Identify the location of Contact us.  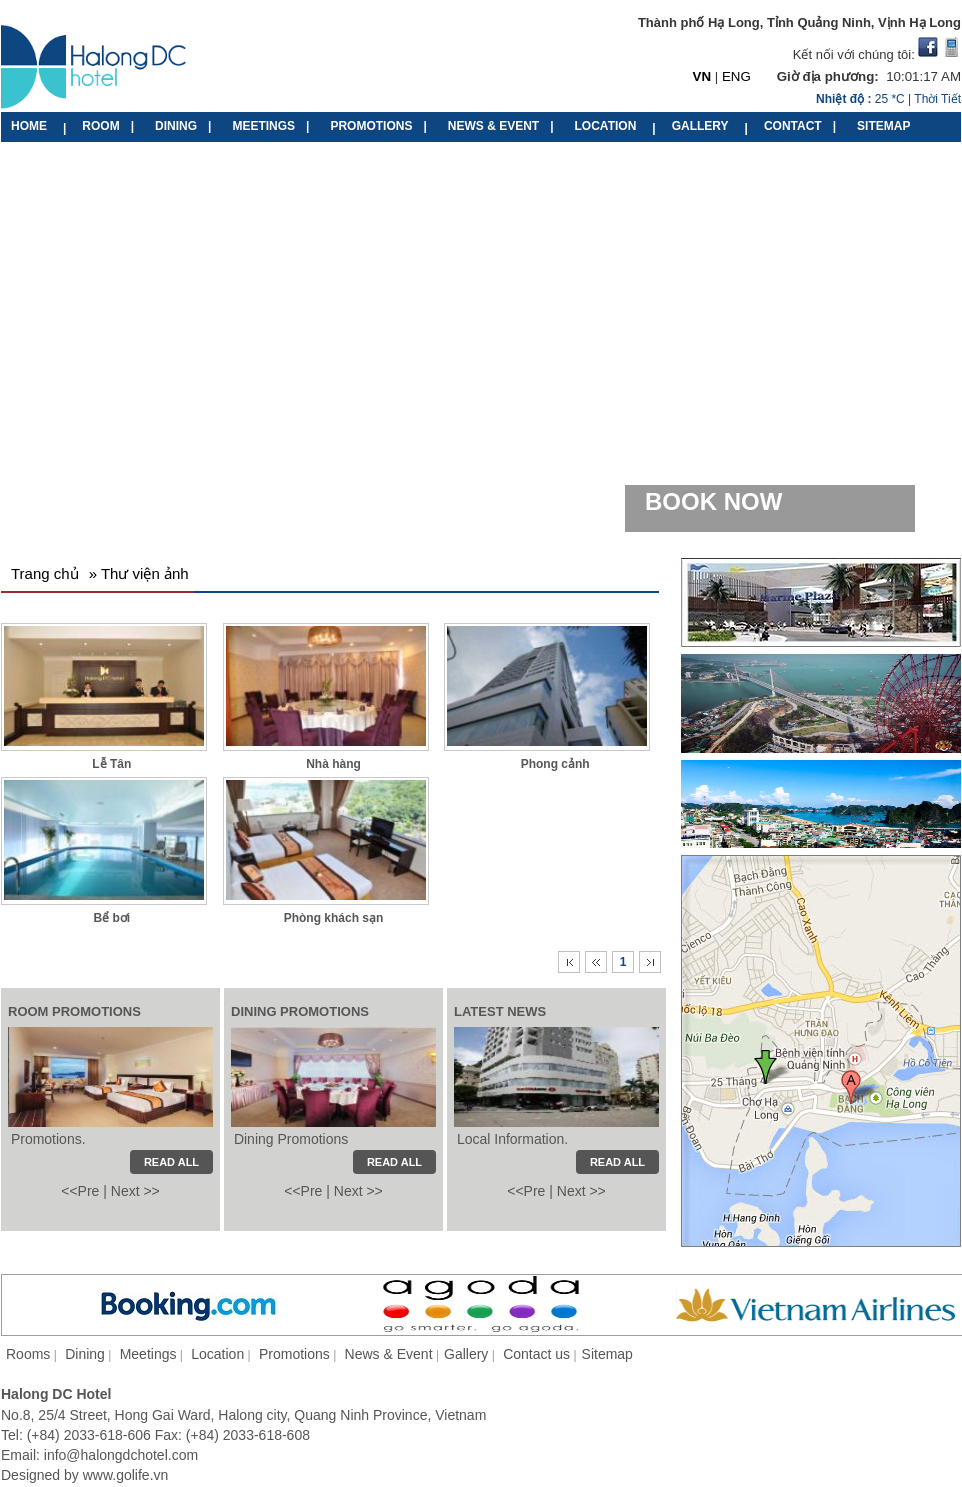
(536, 1354).